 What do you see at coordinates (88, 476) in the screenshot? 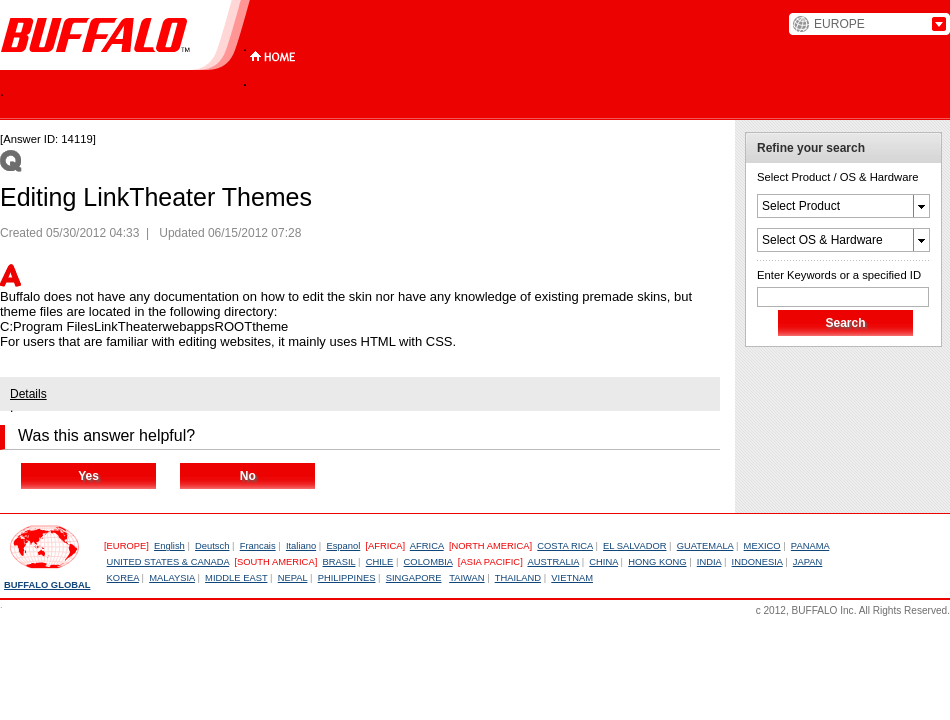
I see `Yes` at bounding box center [88, 476].